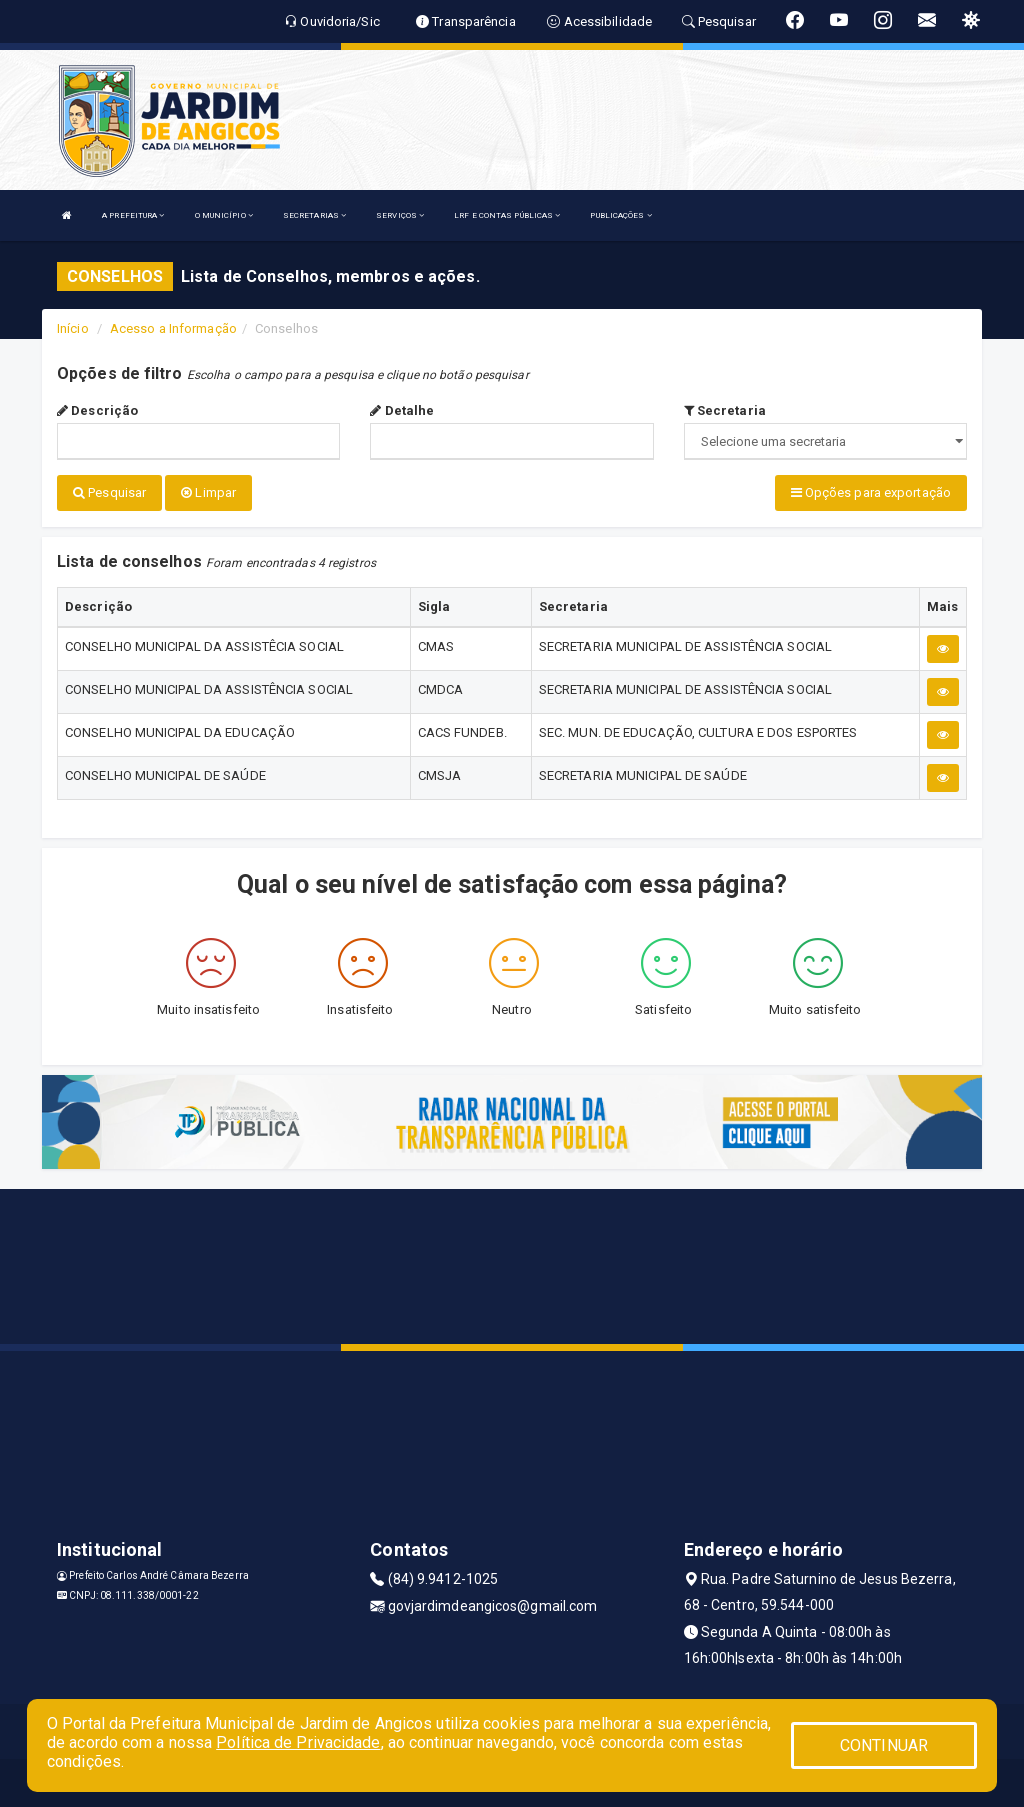  What do you see at coordinates (725, 410) in the screenshot?
I see `Secretaria` at bounding box center [725, 410].